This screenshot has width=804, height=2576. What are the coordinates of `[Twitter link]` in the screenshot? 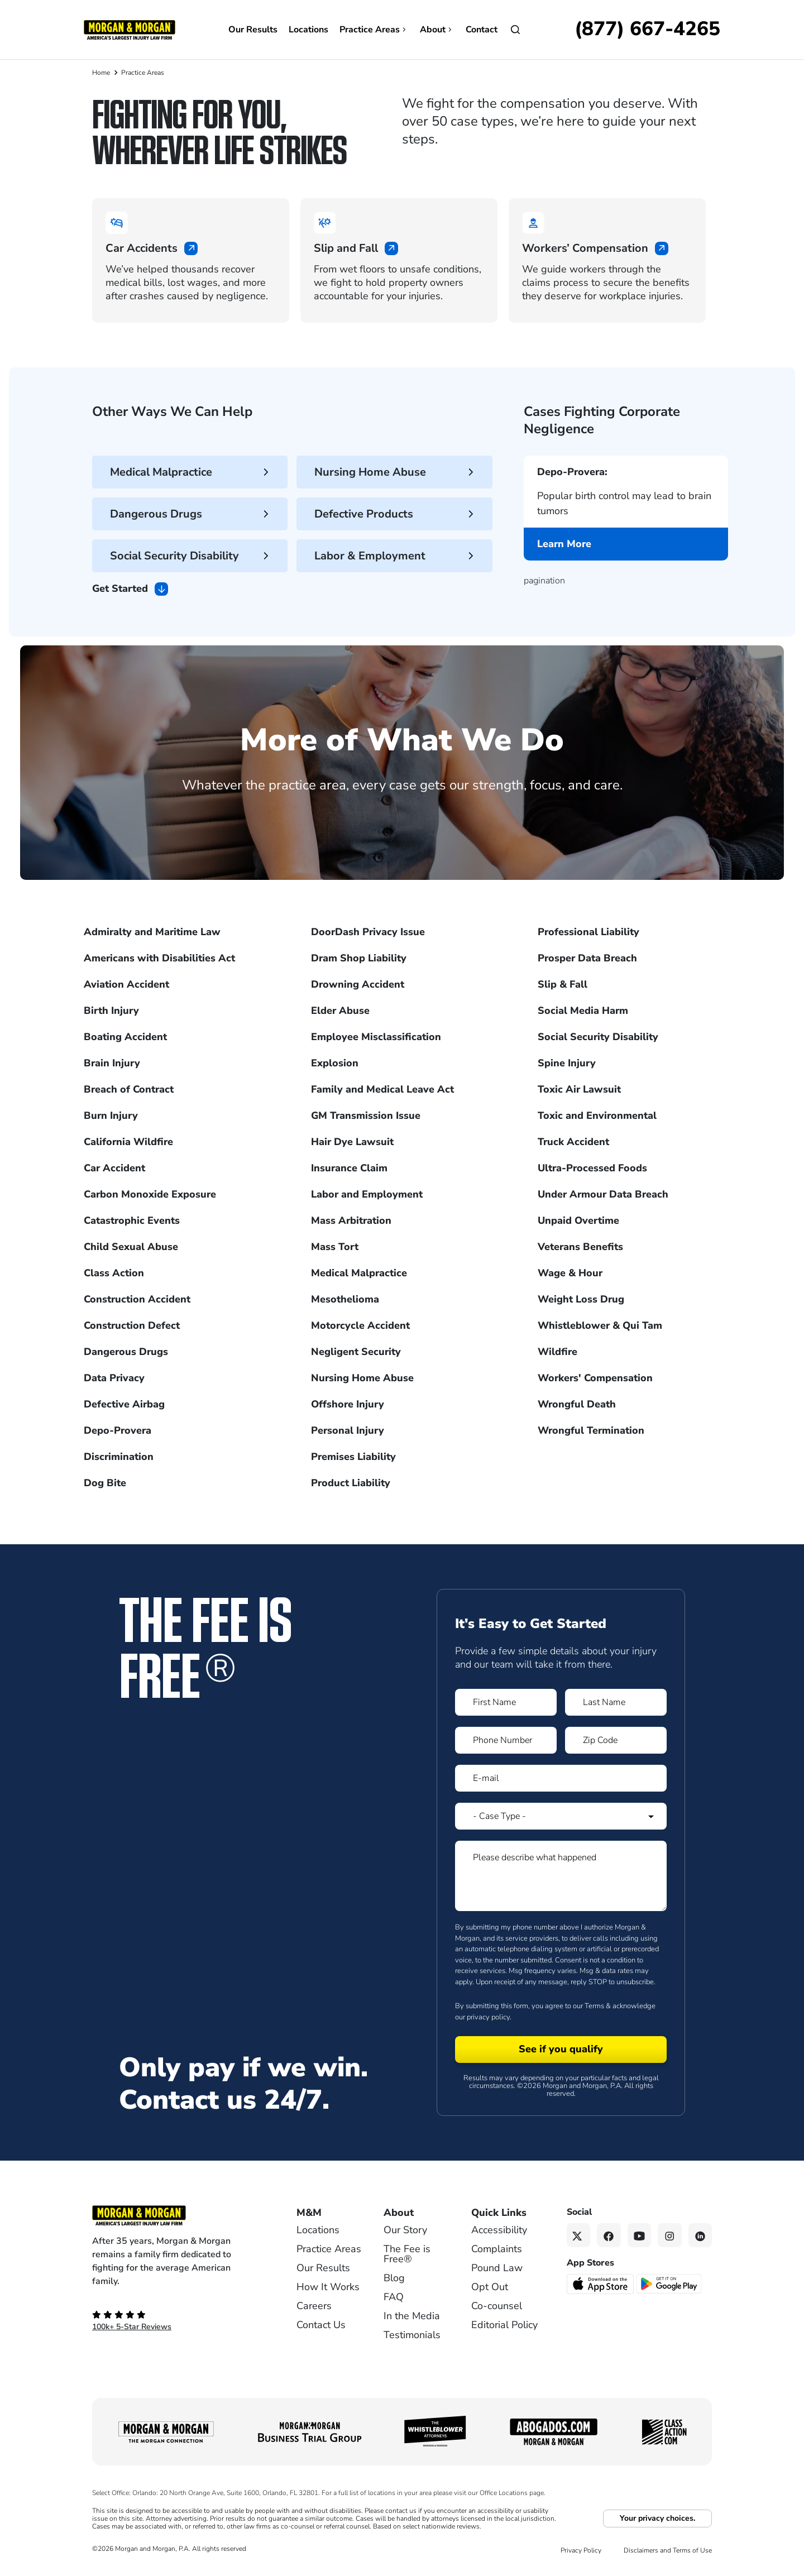 It's located at (578, 2235).